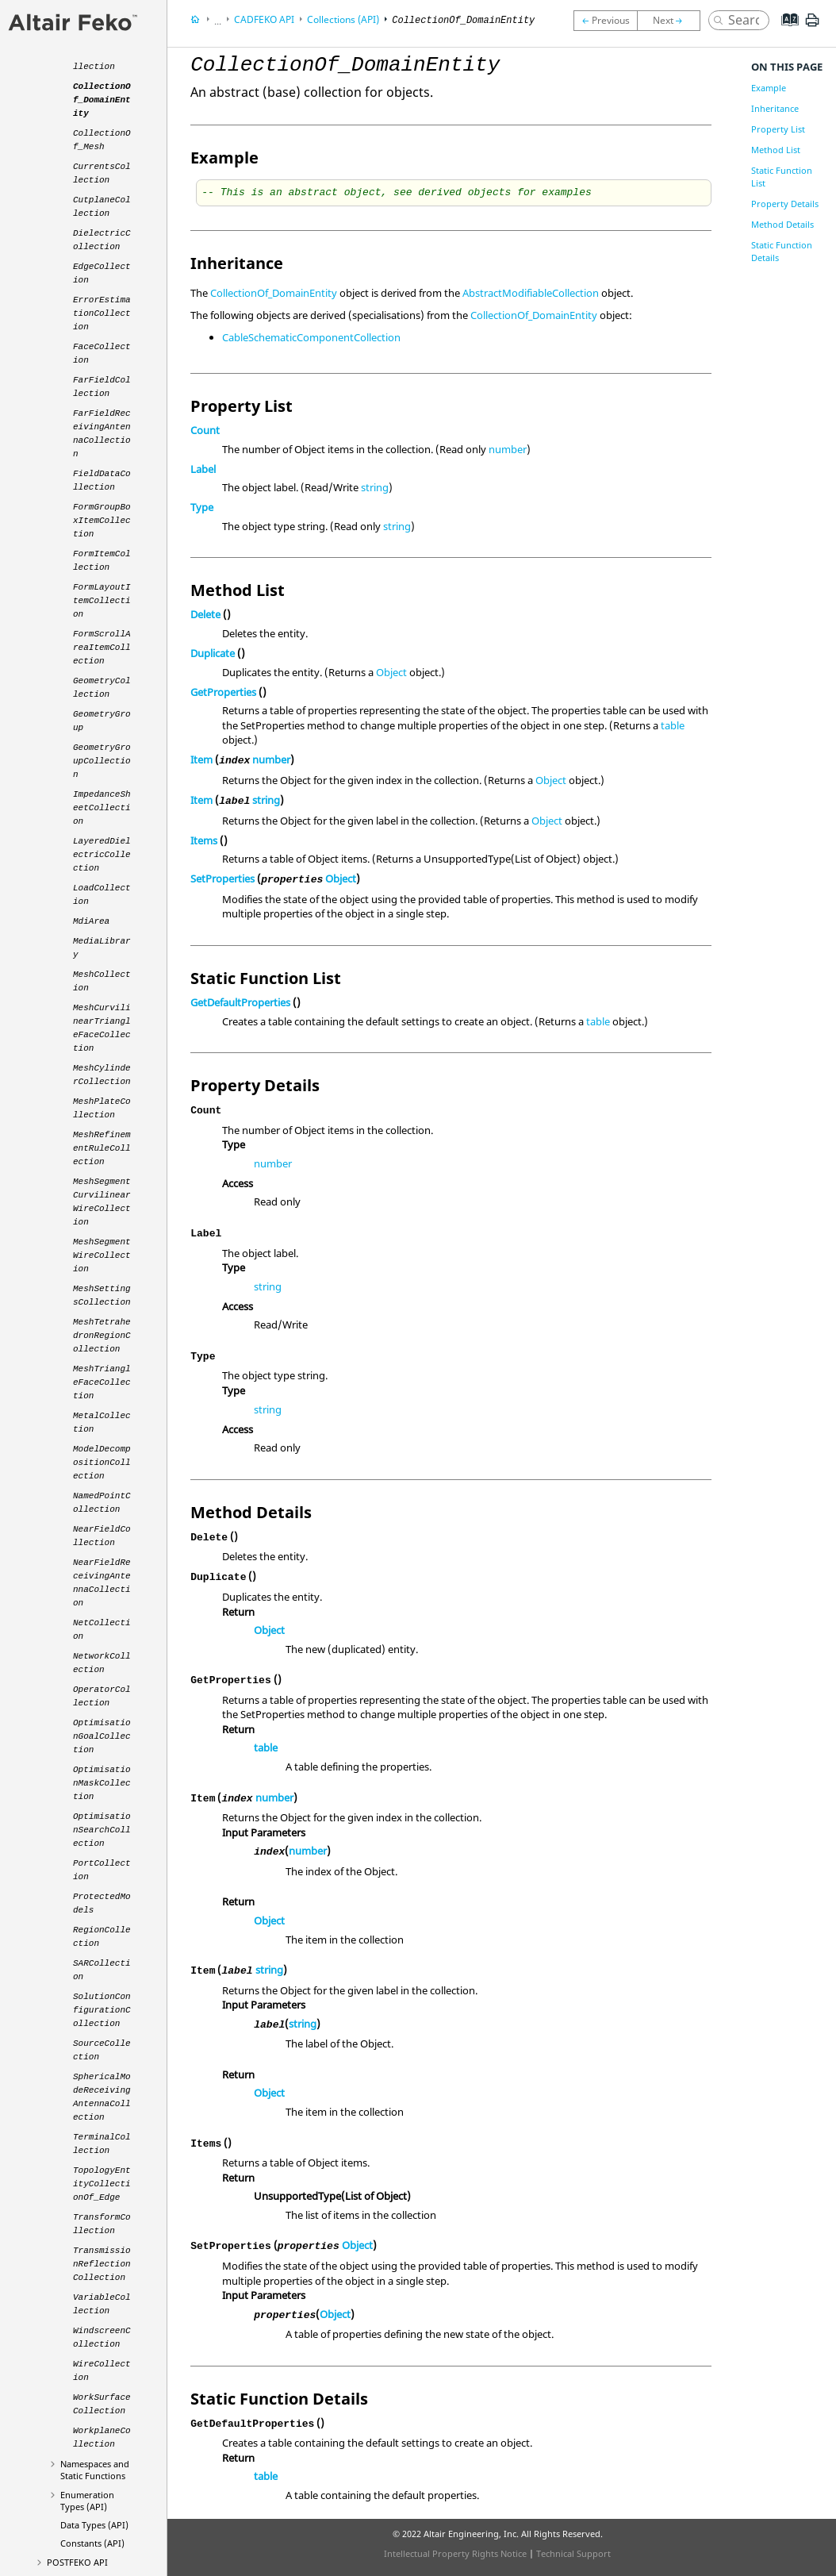  Describe the element at coordinates (92, 2543) in the screenshot. I see `Constants (API)` at that location.